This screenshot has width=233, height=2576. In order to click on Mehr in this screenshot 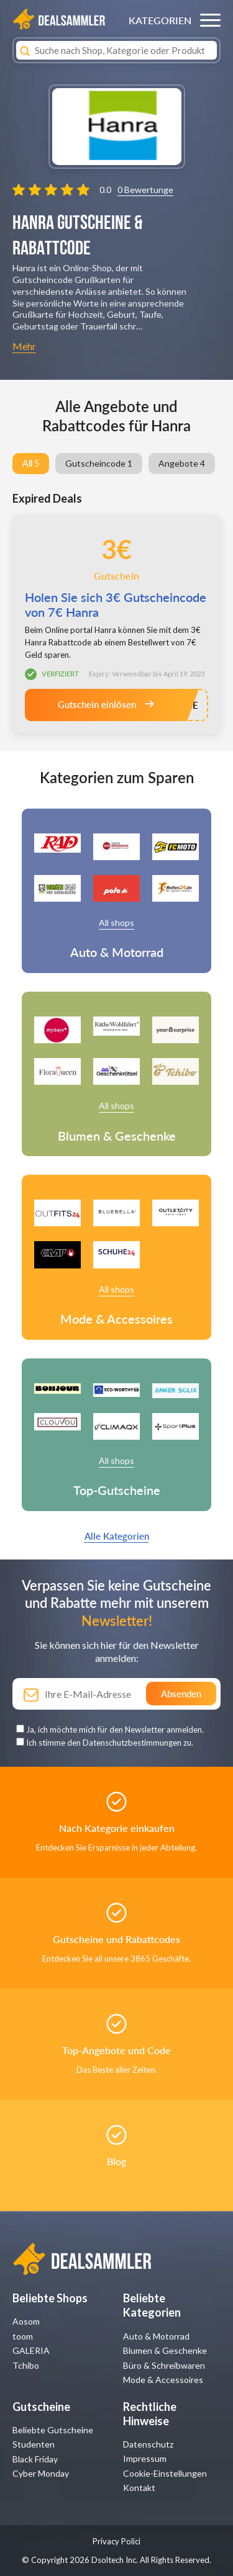, I will do `click(24, 346)`.